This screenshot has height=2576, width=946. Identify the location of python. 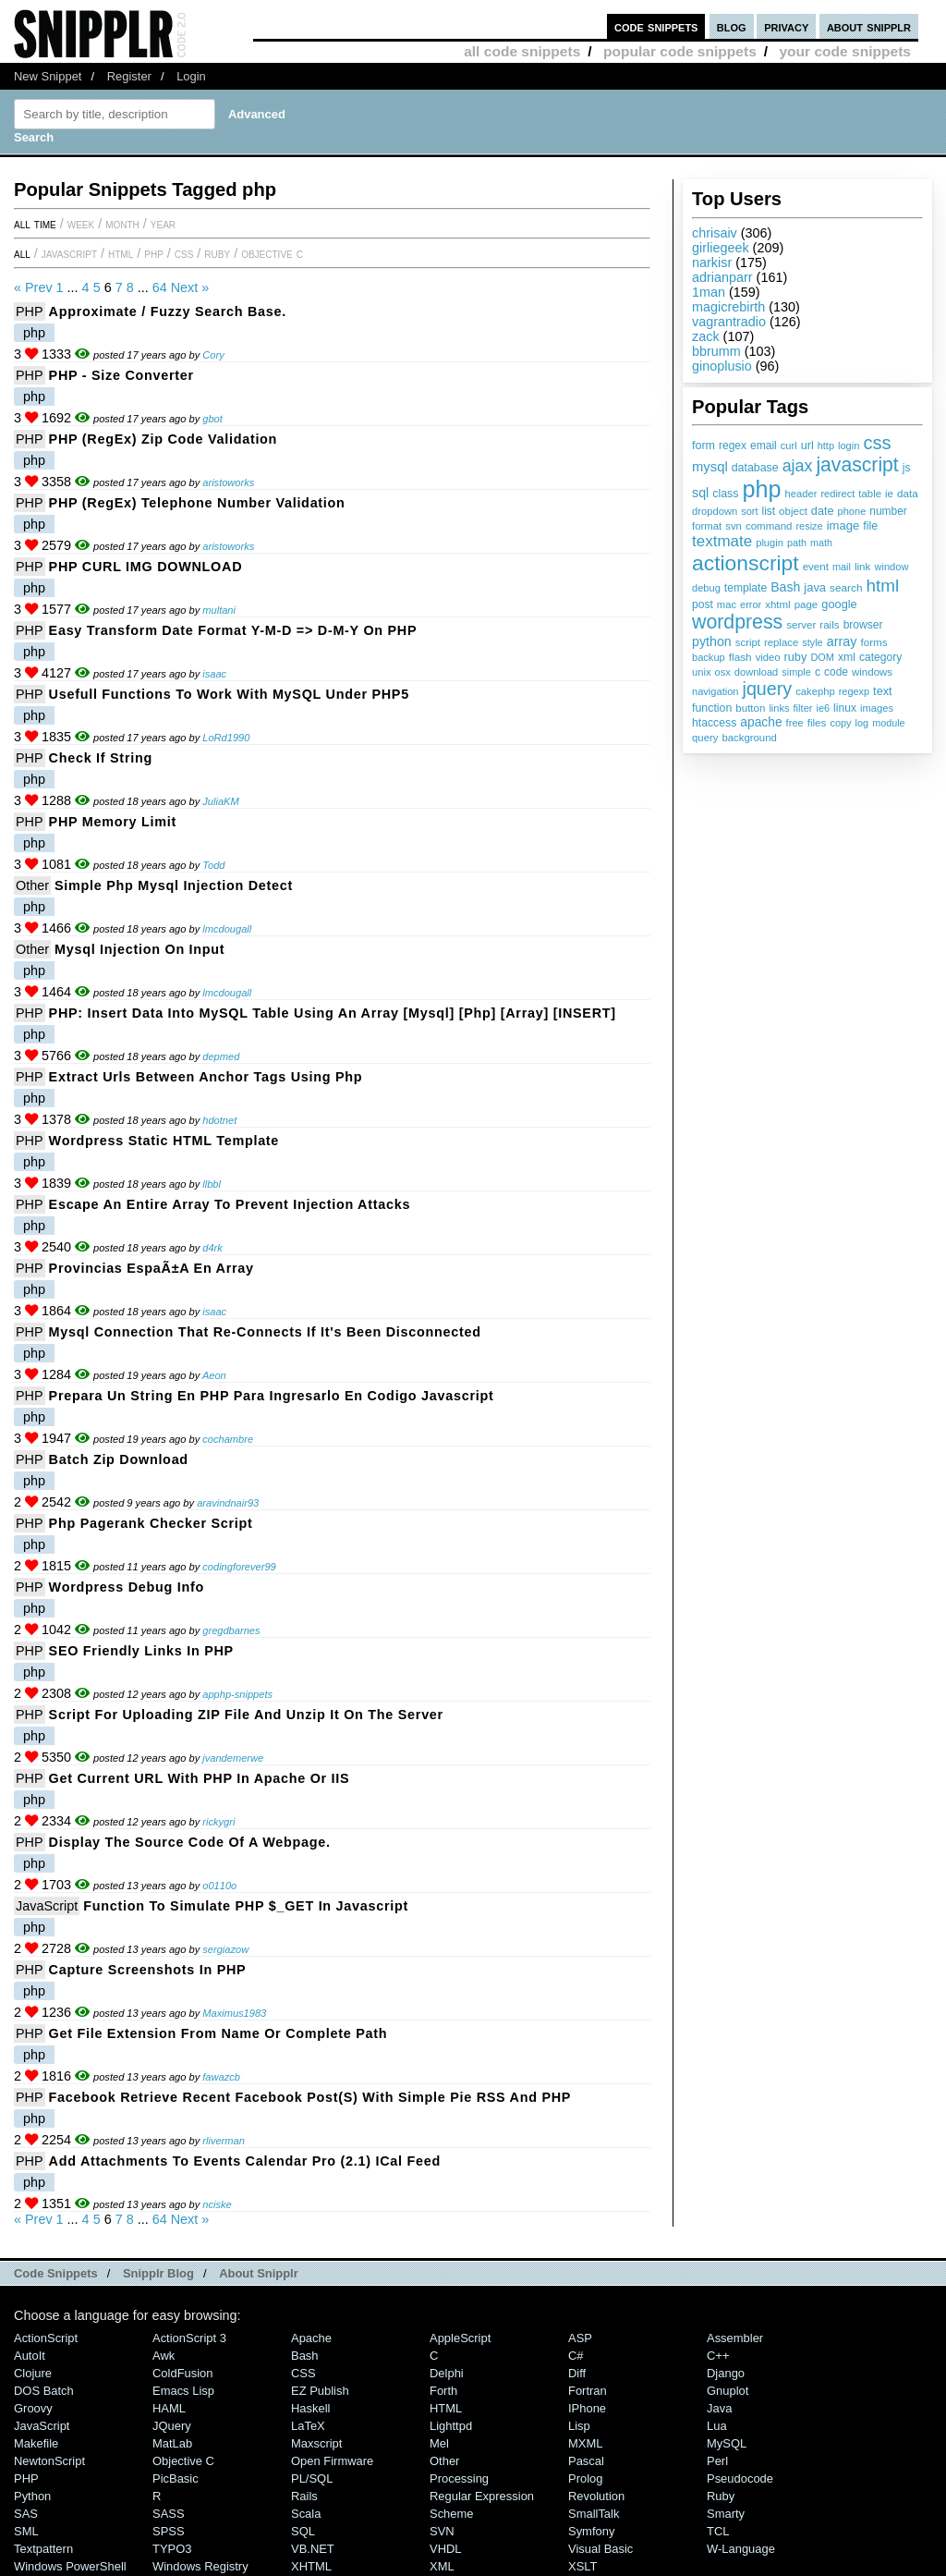
(712, 641).